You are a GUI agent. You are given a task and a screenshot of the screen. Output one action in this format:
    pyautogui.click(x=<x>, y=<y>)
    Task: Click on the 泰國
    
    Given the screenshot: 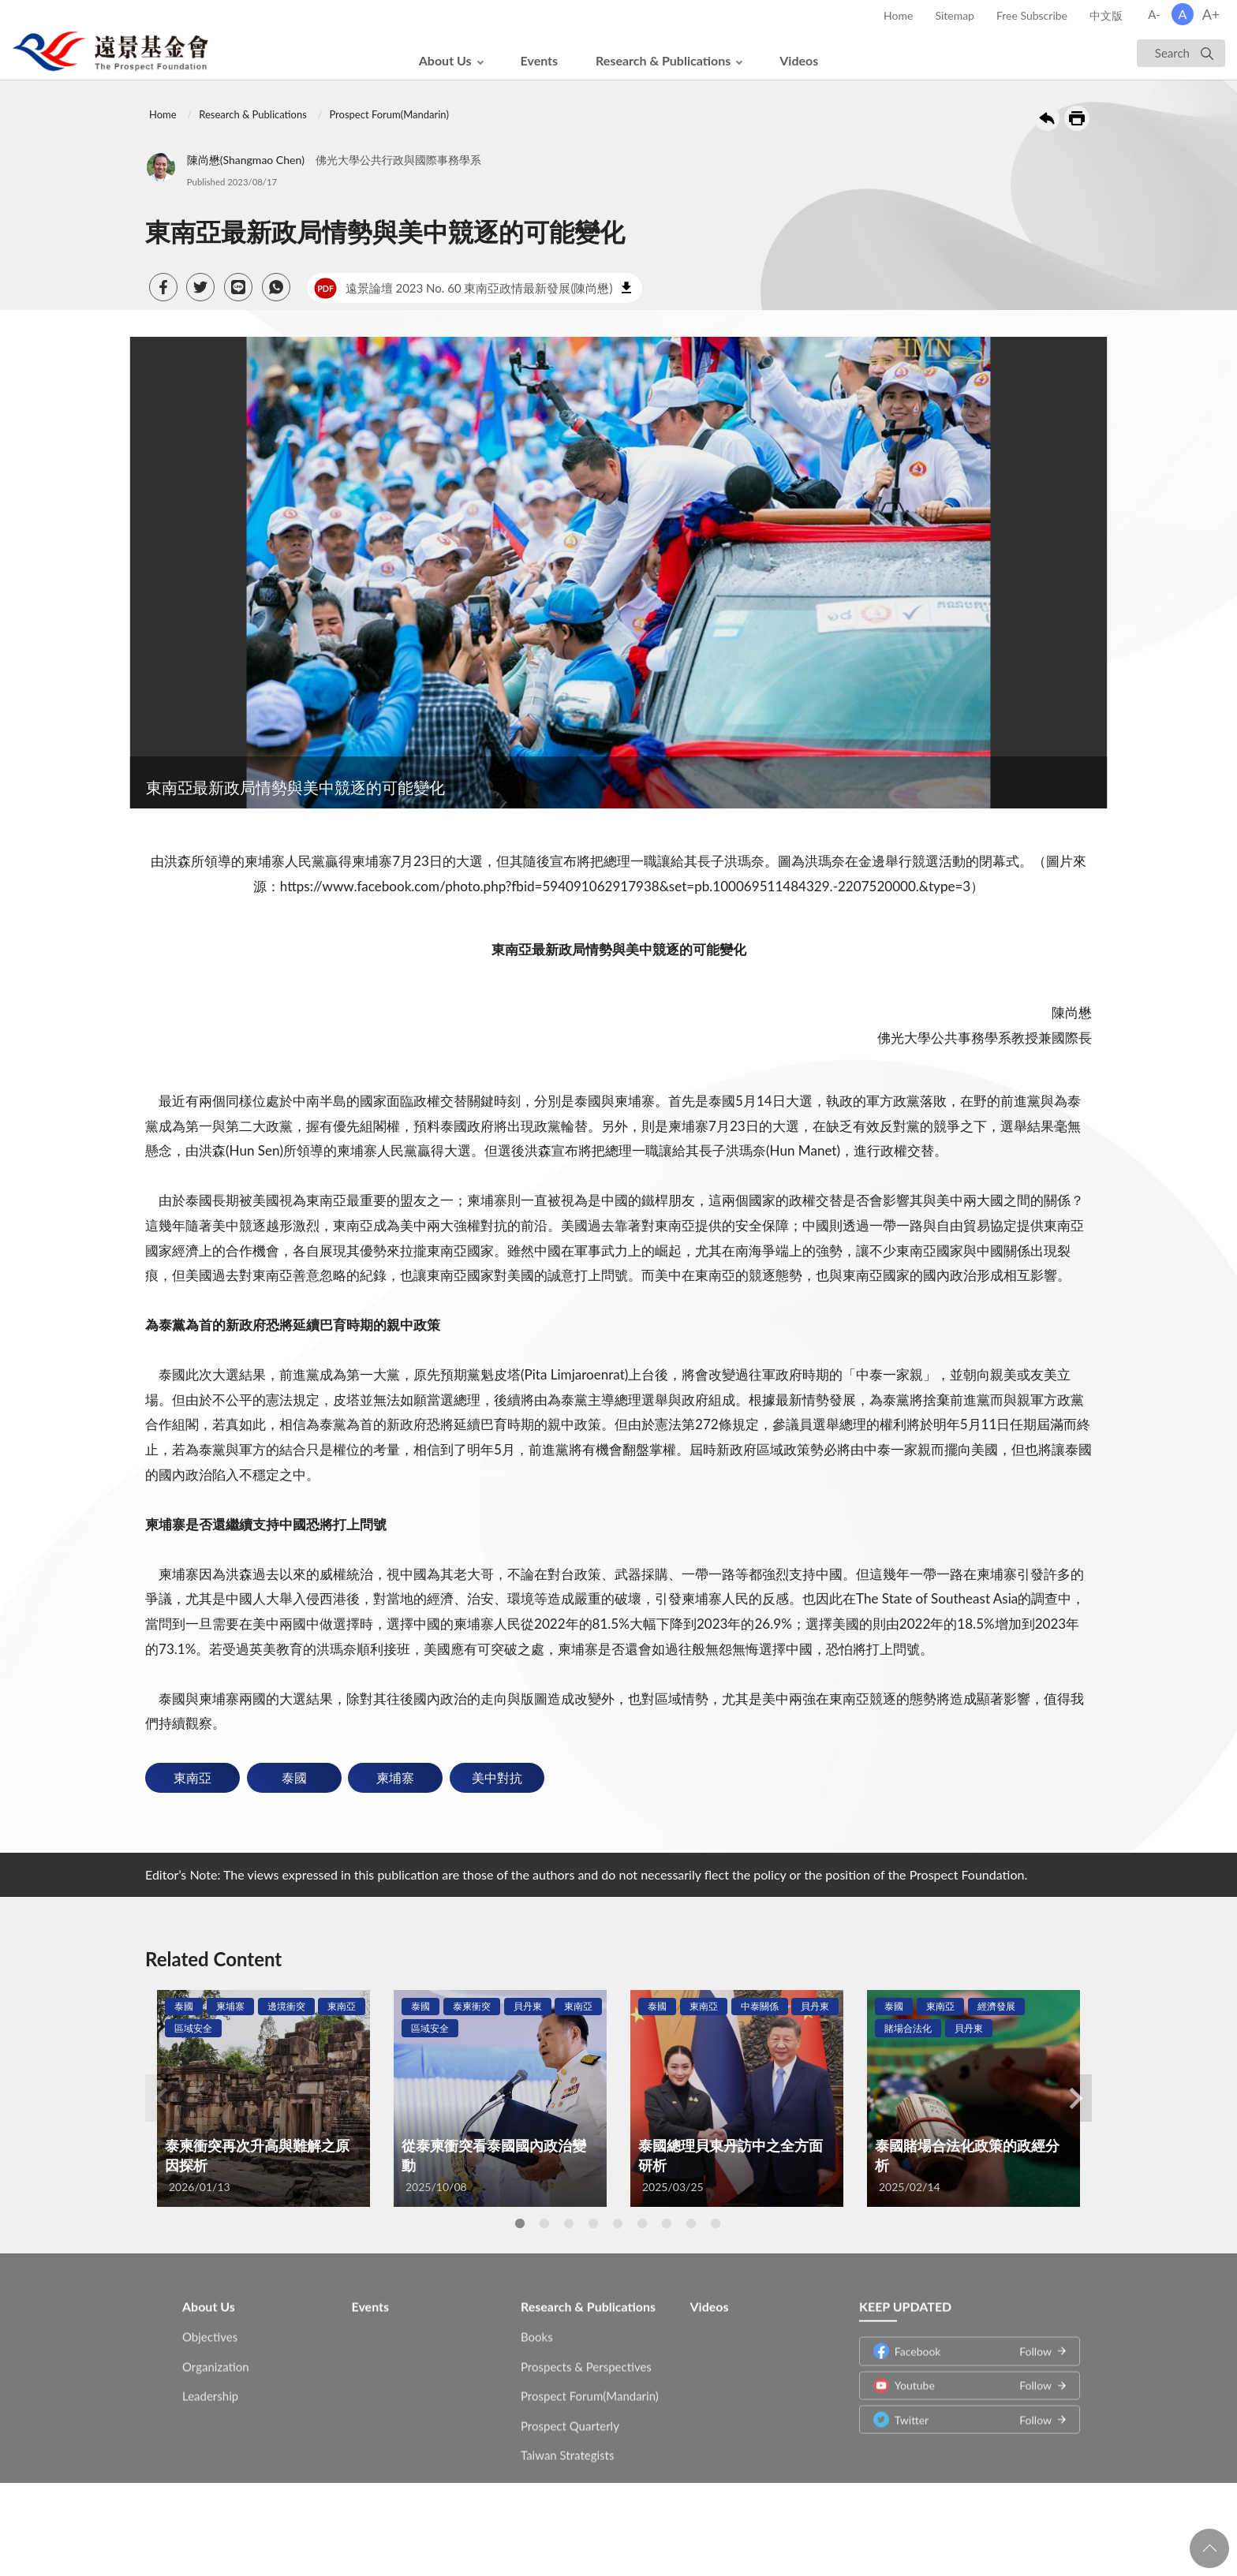 What is the action you would take?
    pyautogui.click(x=294, y=1777)
    